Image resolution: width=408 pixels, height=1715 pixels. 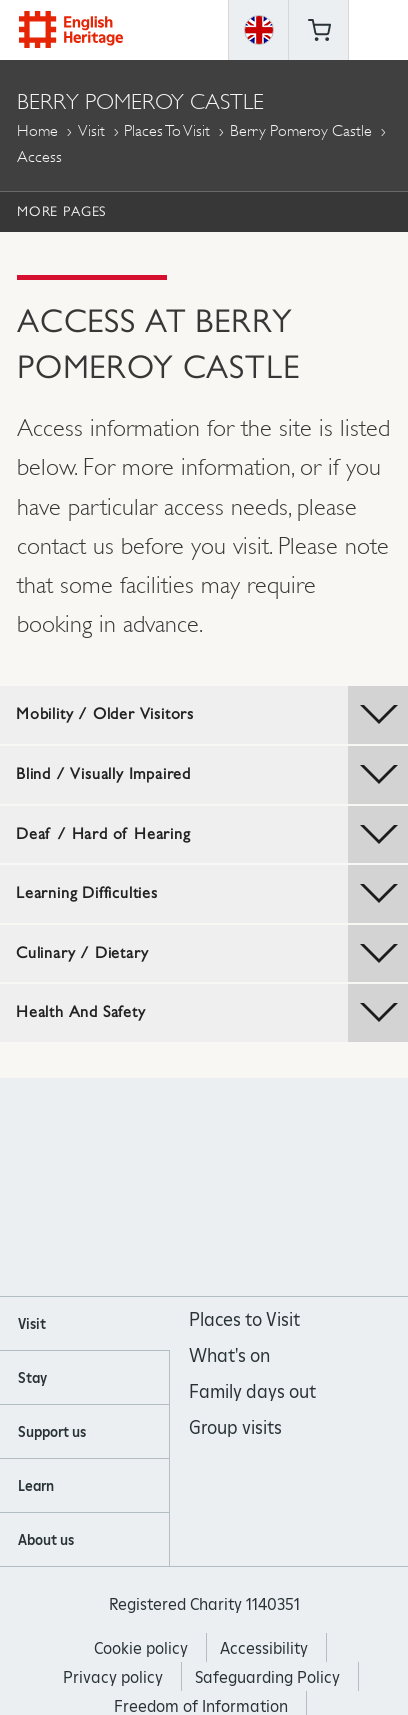 What do you see at coordinates (264, 1648) in the screenshot?
I see `Accessibility` at bounding box center [264, 1648].